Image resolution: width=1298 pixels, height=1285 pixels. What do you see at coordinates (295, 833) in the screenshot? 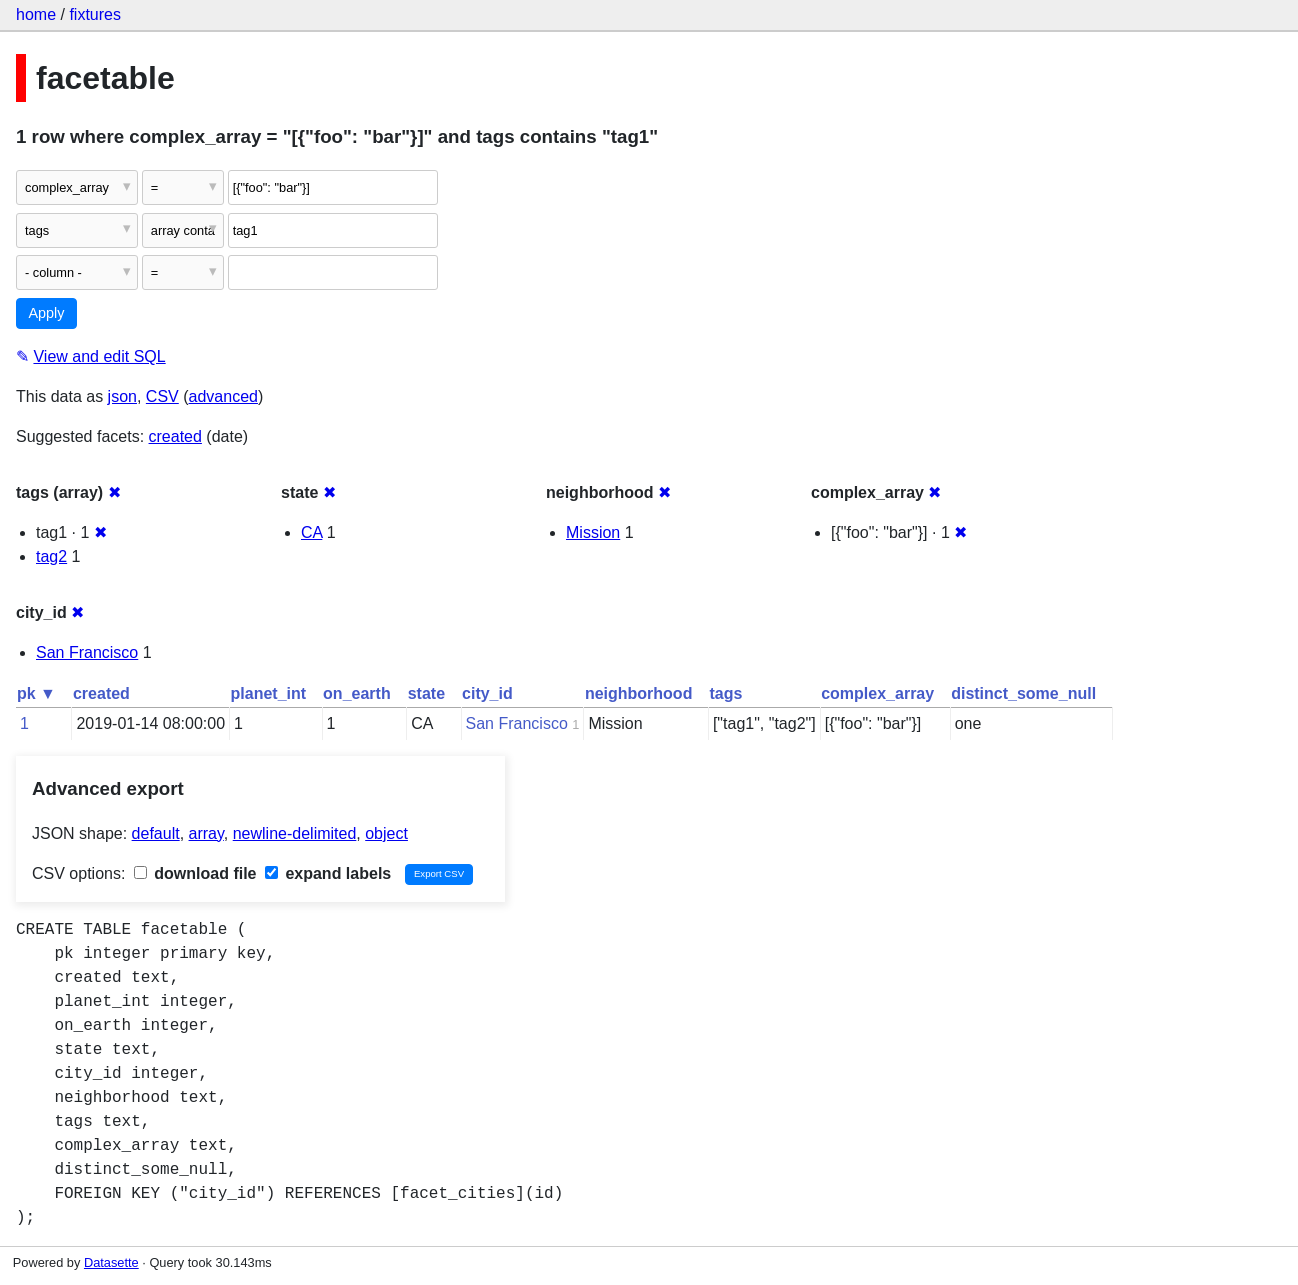
I see `newline-delimited` at bounding box center [295, 833].